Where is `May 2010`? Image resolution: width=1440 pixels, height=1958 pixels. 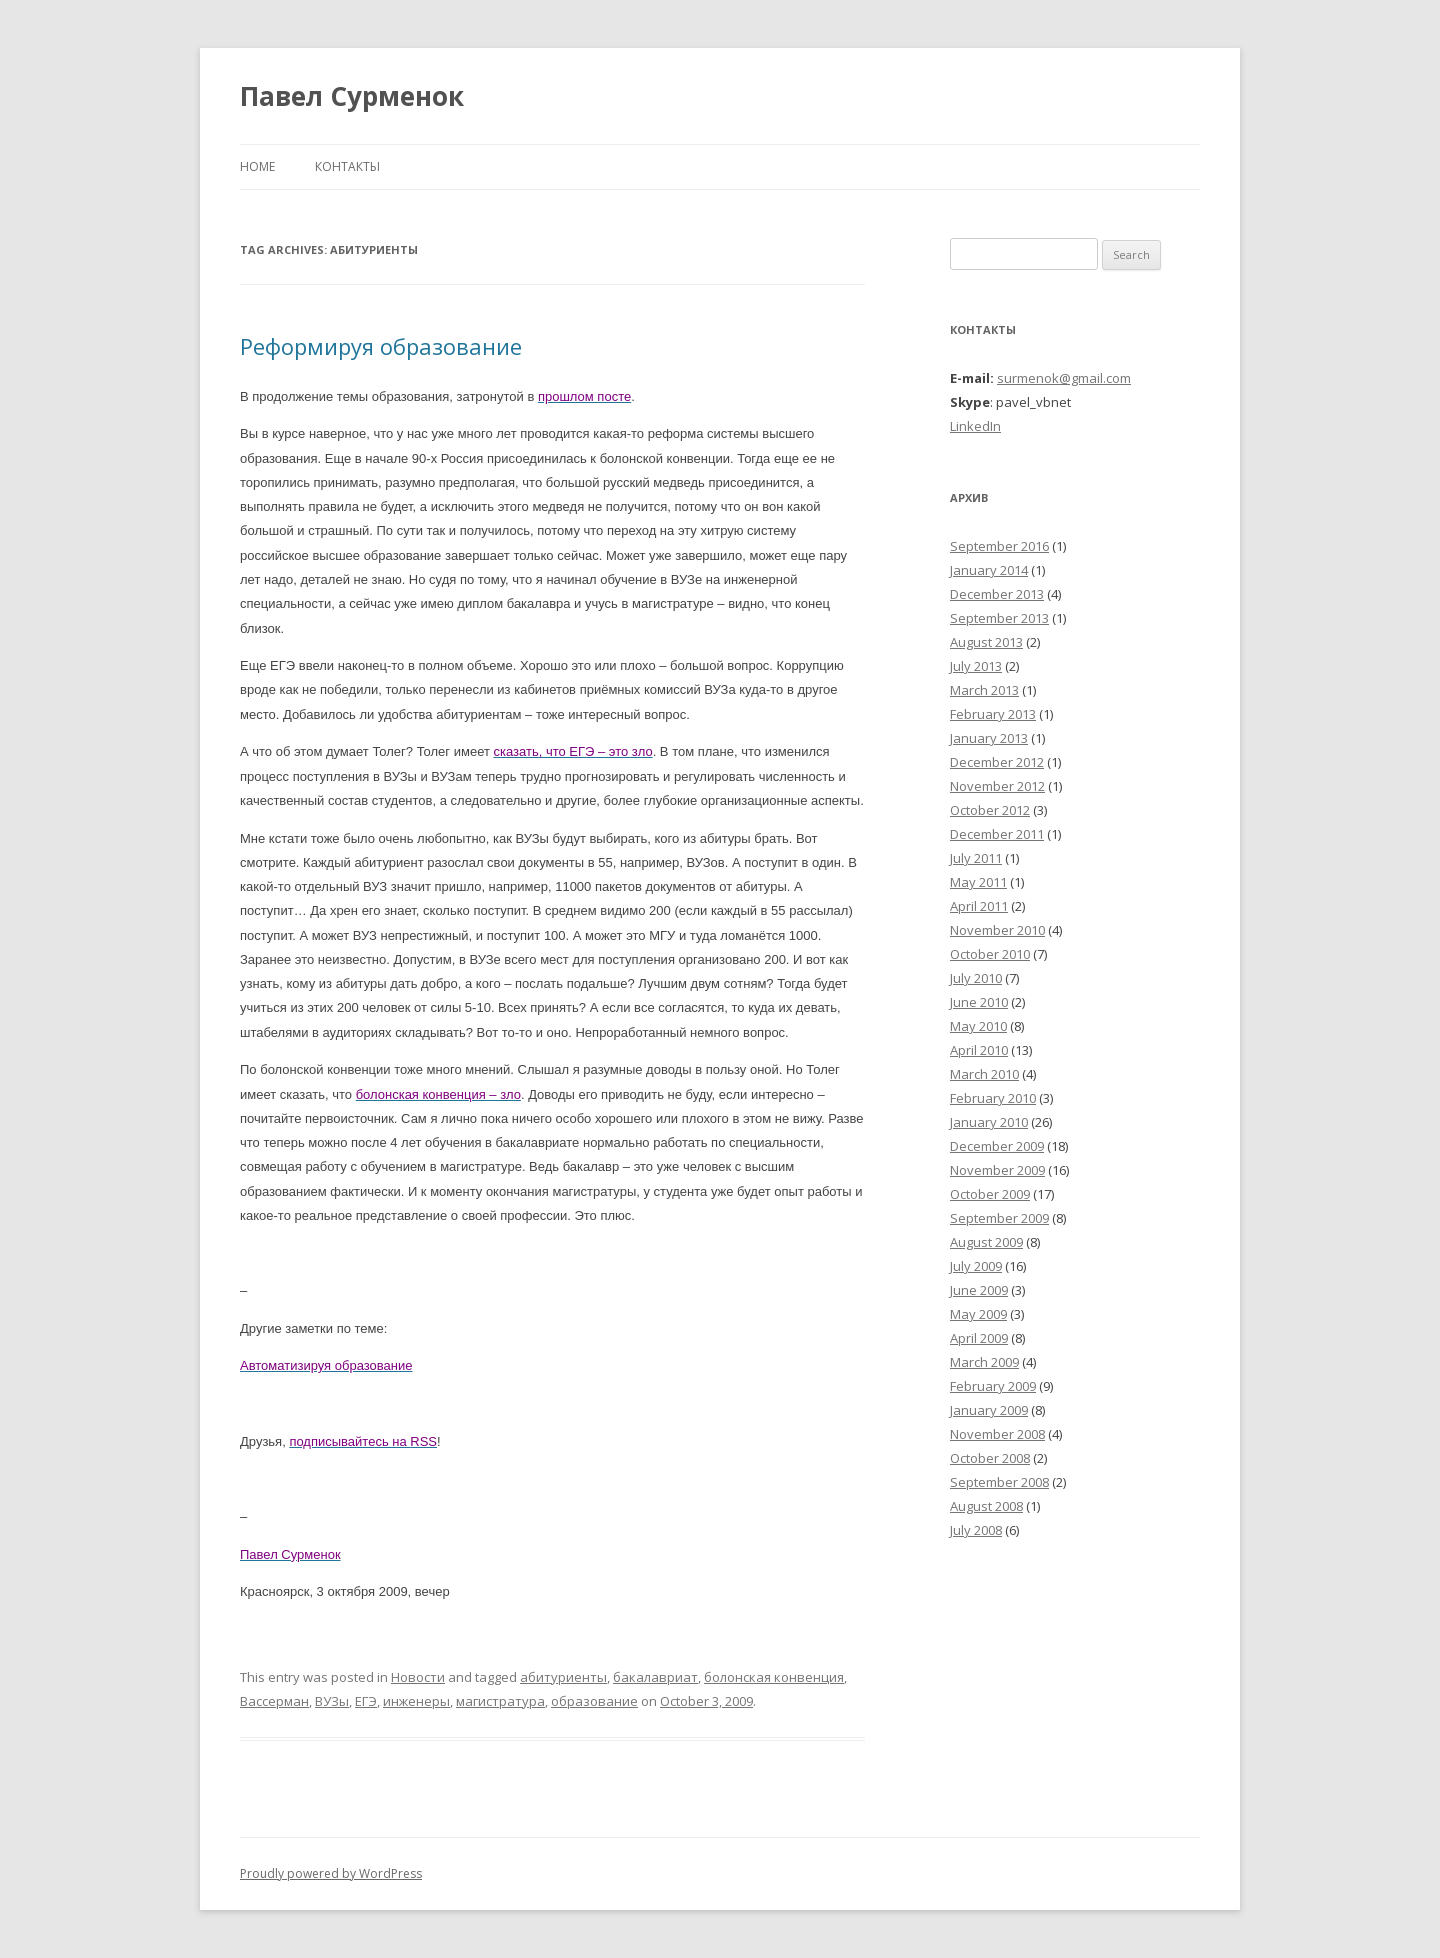
May 2010 is located at coordinates (978, 1026).